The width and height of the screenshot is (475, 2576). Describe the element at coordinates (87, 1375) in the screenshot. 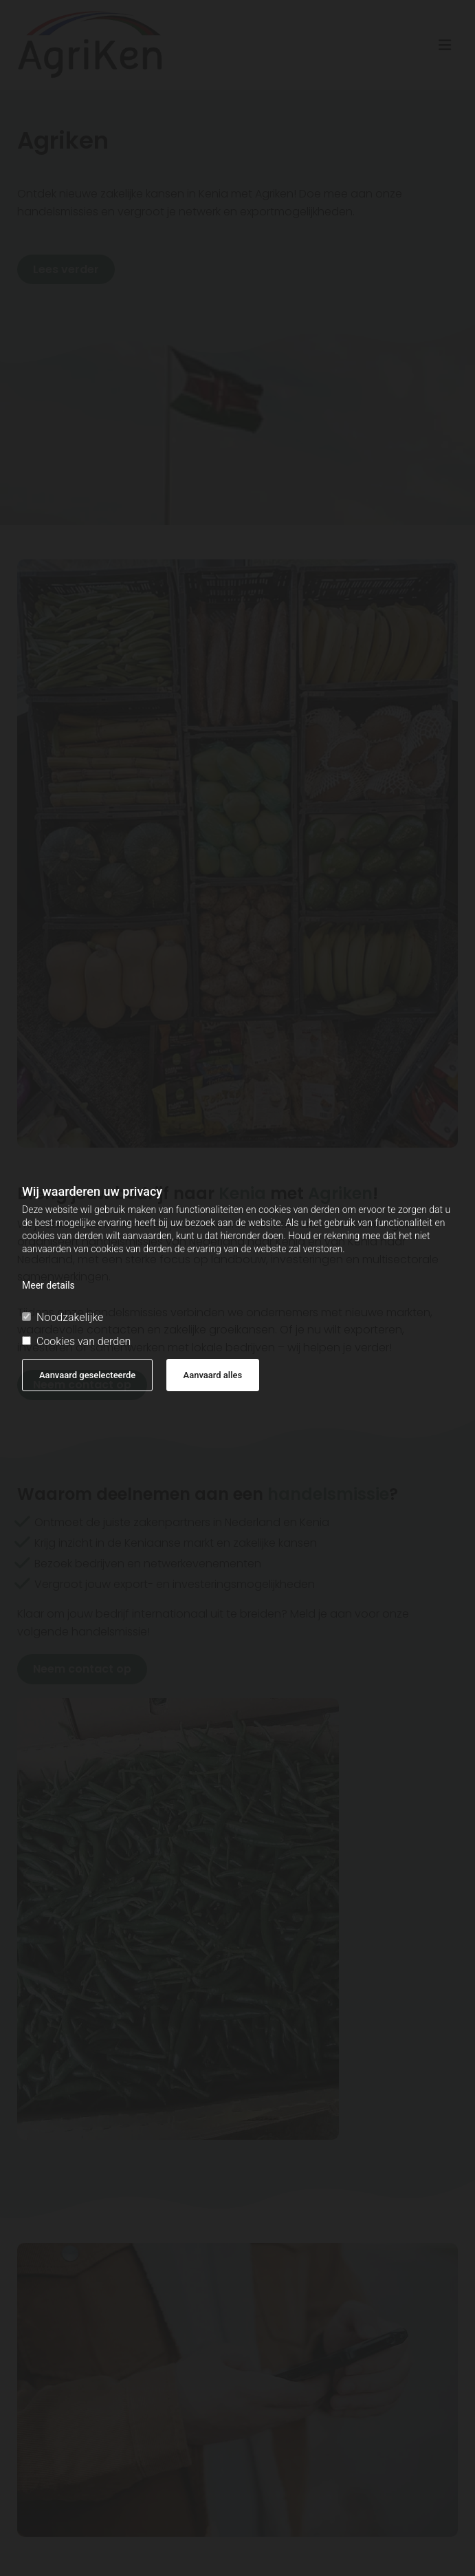

I see `Aanvaard geselecteerde` at that location.